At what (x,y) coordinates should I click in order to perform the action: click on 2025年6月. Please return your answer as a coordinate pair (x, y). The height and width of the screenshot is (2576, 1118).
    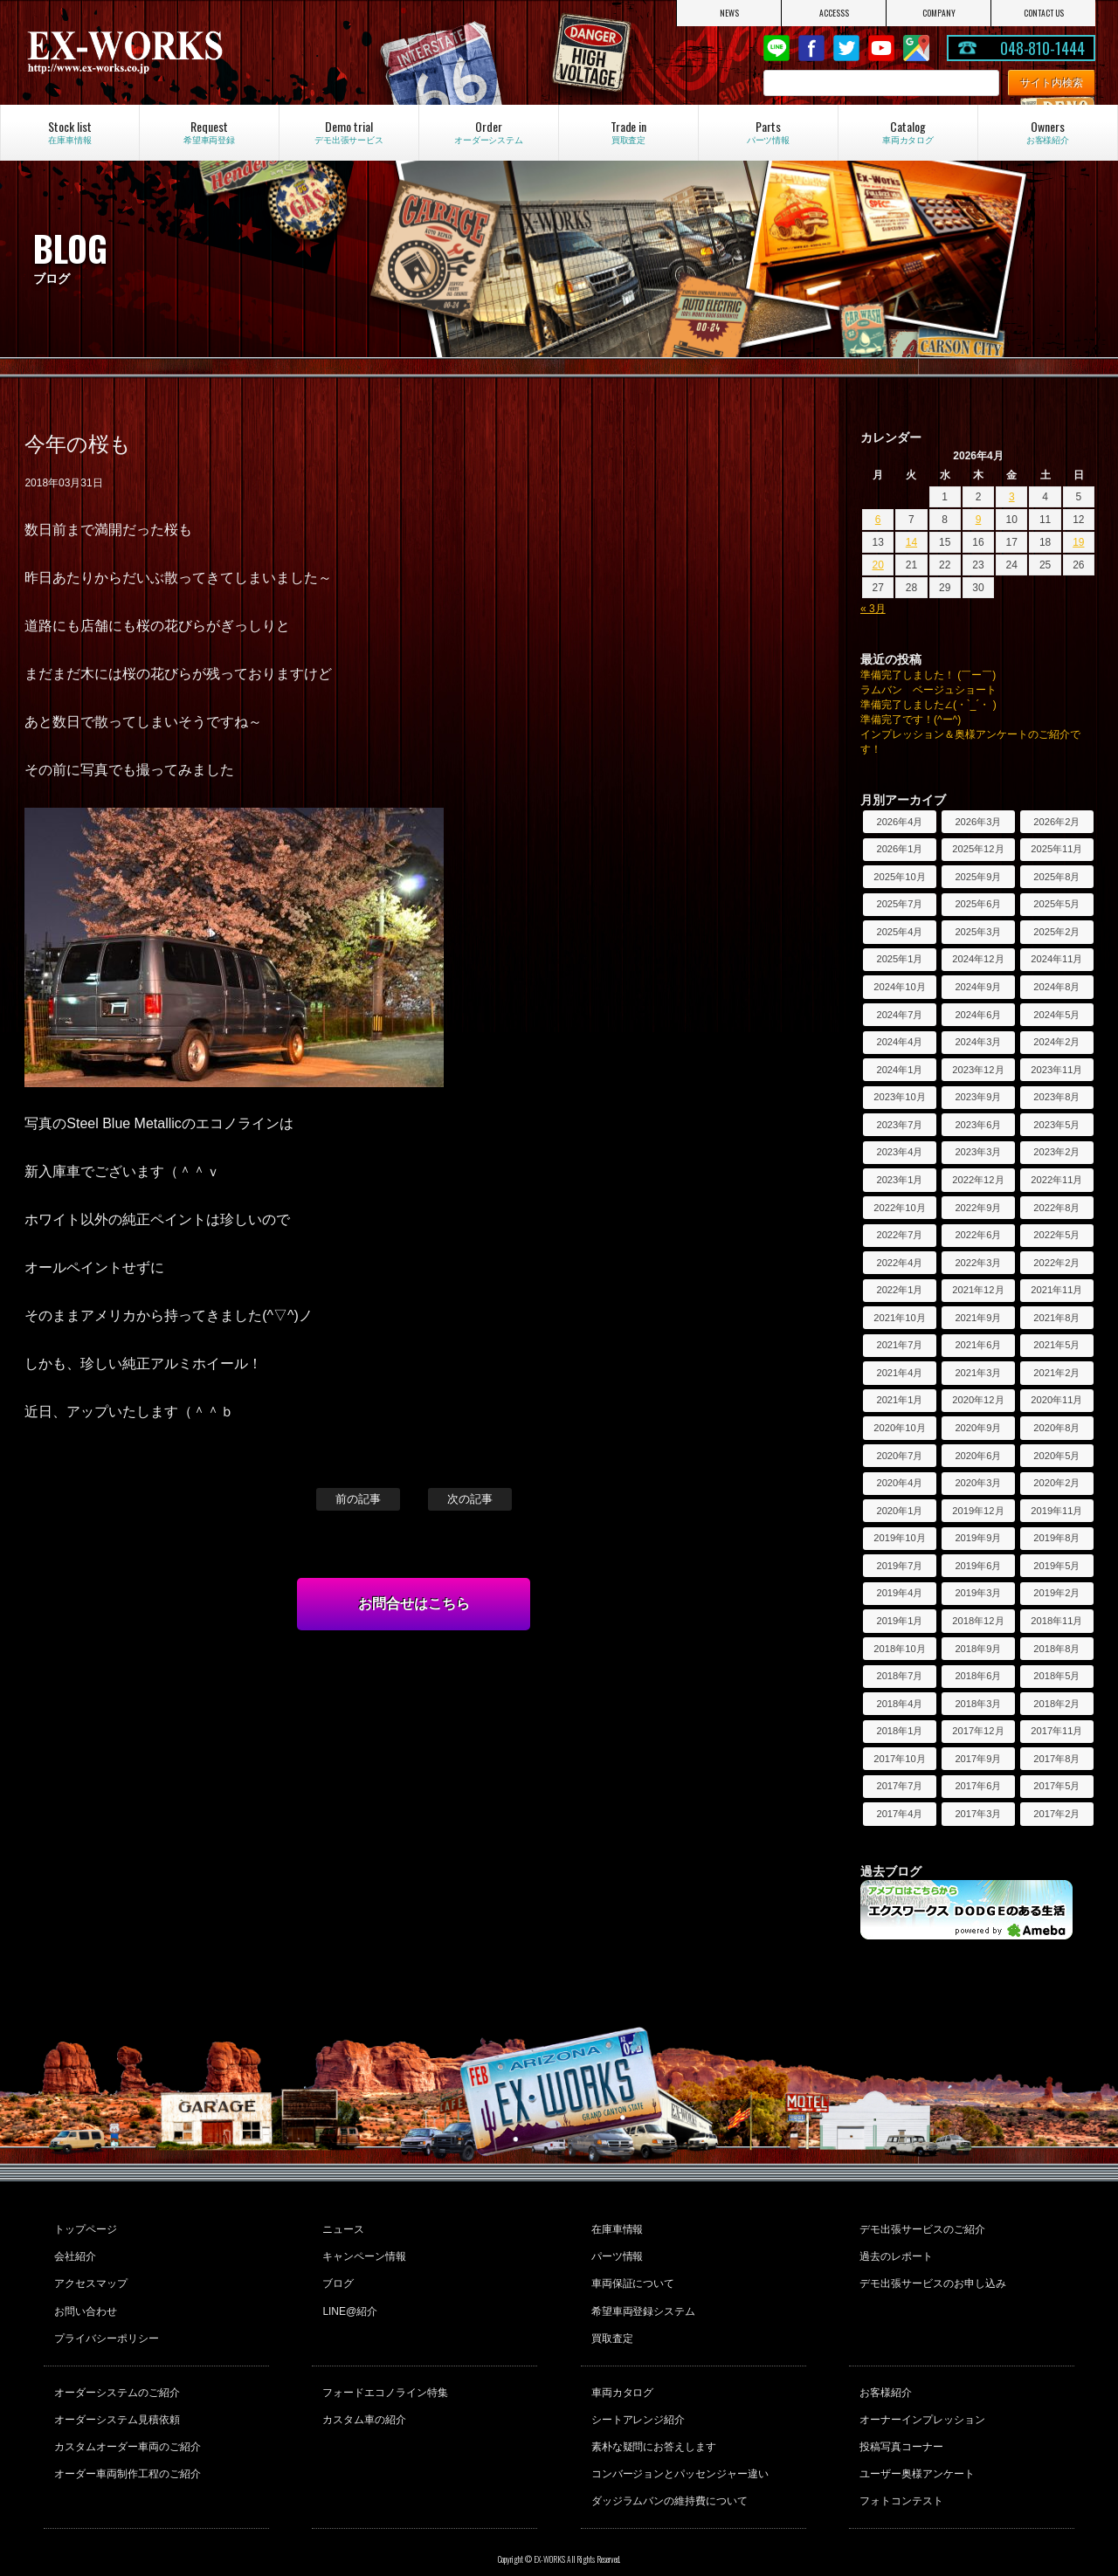
    Looking at the image, I should click on (978, 904).